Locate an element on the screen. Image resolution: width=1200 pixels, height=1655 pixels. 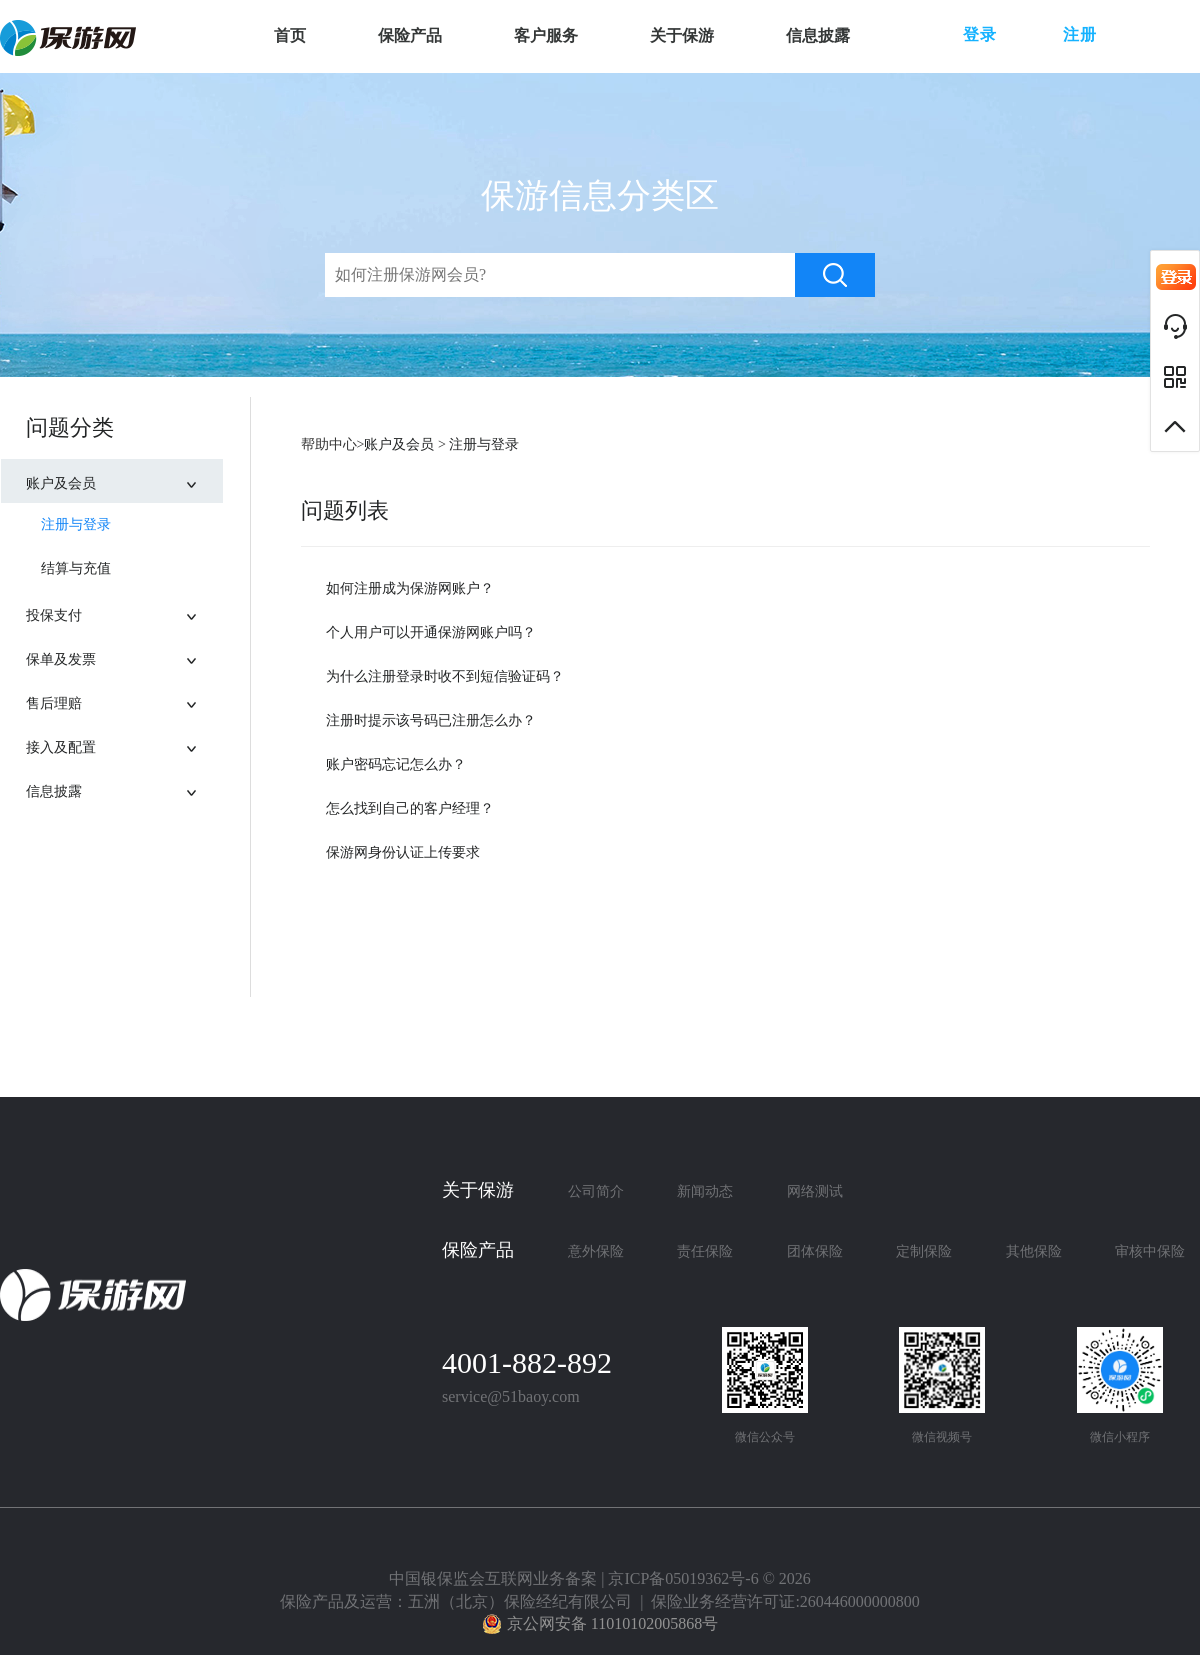
其他保险 is located at coordinates (1034, 1251).